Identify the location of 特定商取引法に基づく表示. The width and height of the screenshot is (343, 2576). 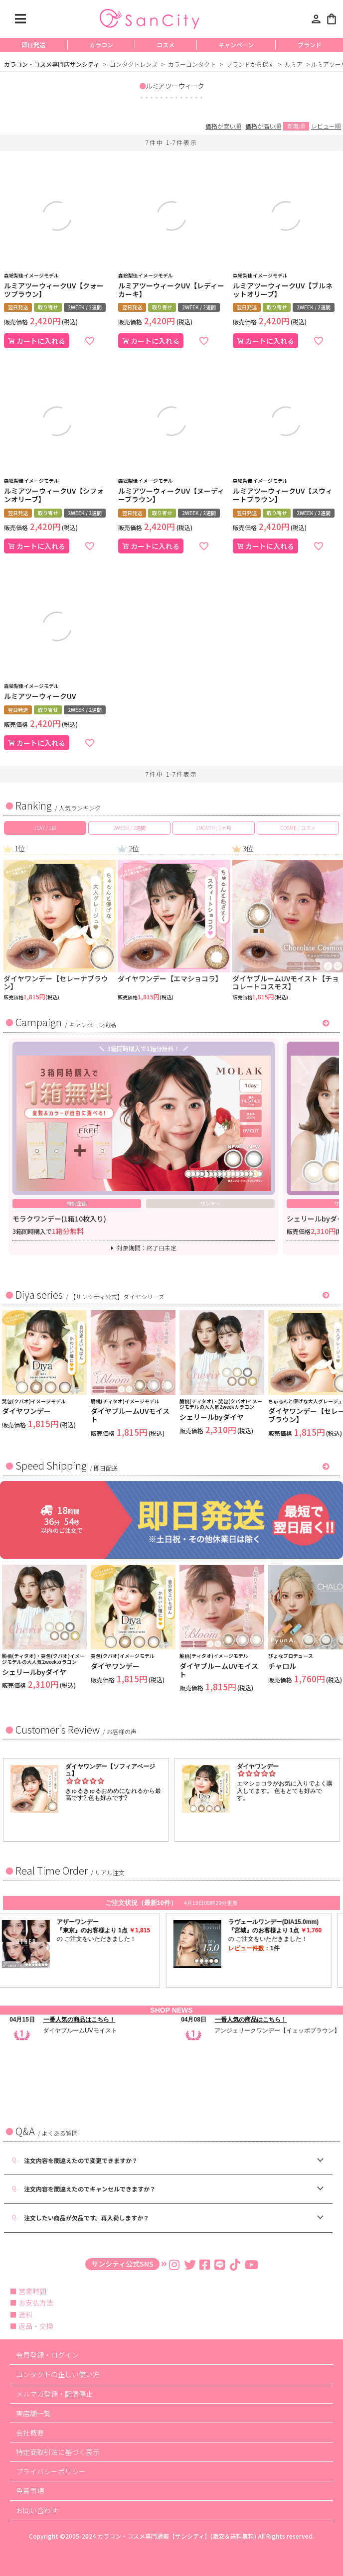
(58, 2452).